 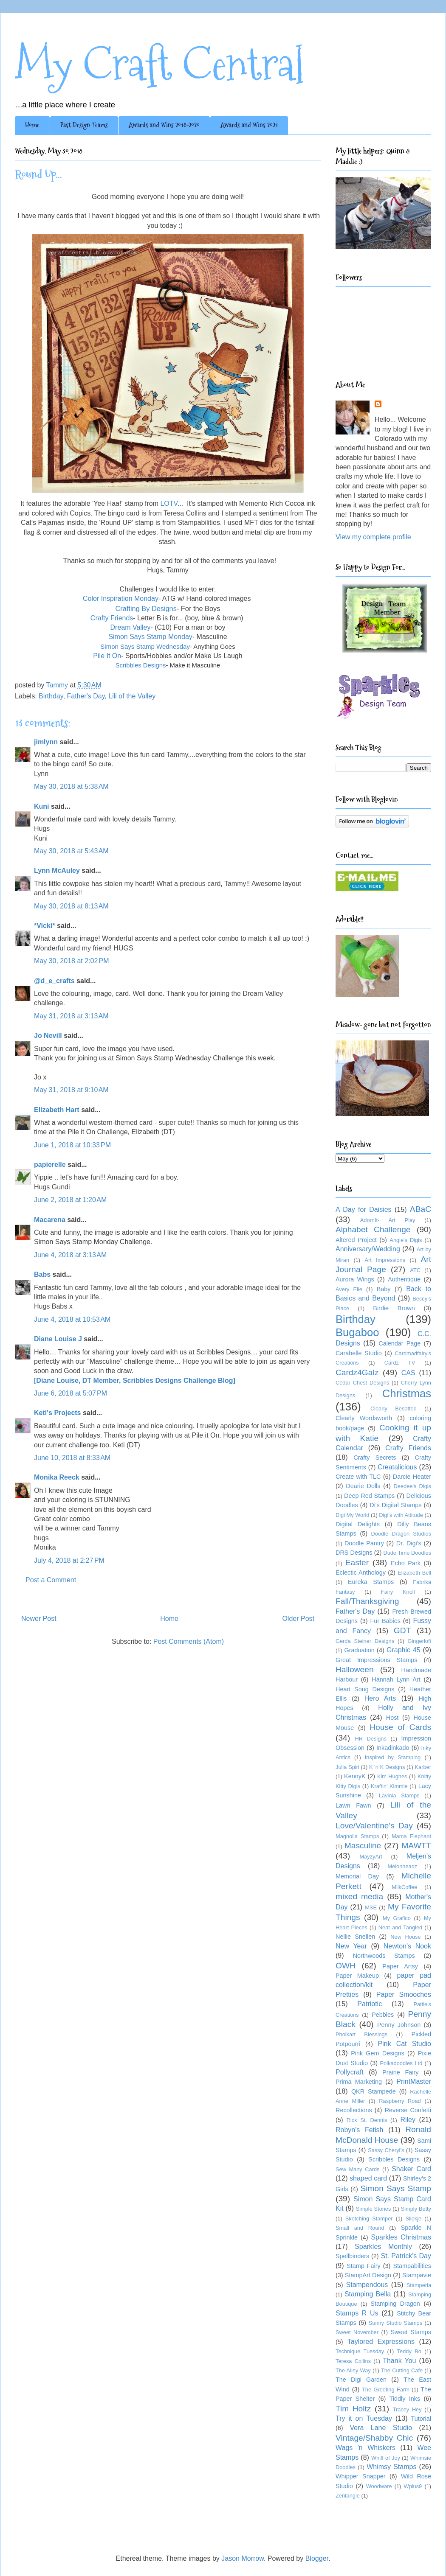 What do you see at coordinates (371, 1907) in the screenshot?
I see `MSE` at bounding box center [371, 1907].